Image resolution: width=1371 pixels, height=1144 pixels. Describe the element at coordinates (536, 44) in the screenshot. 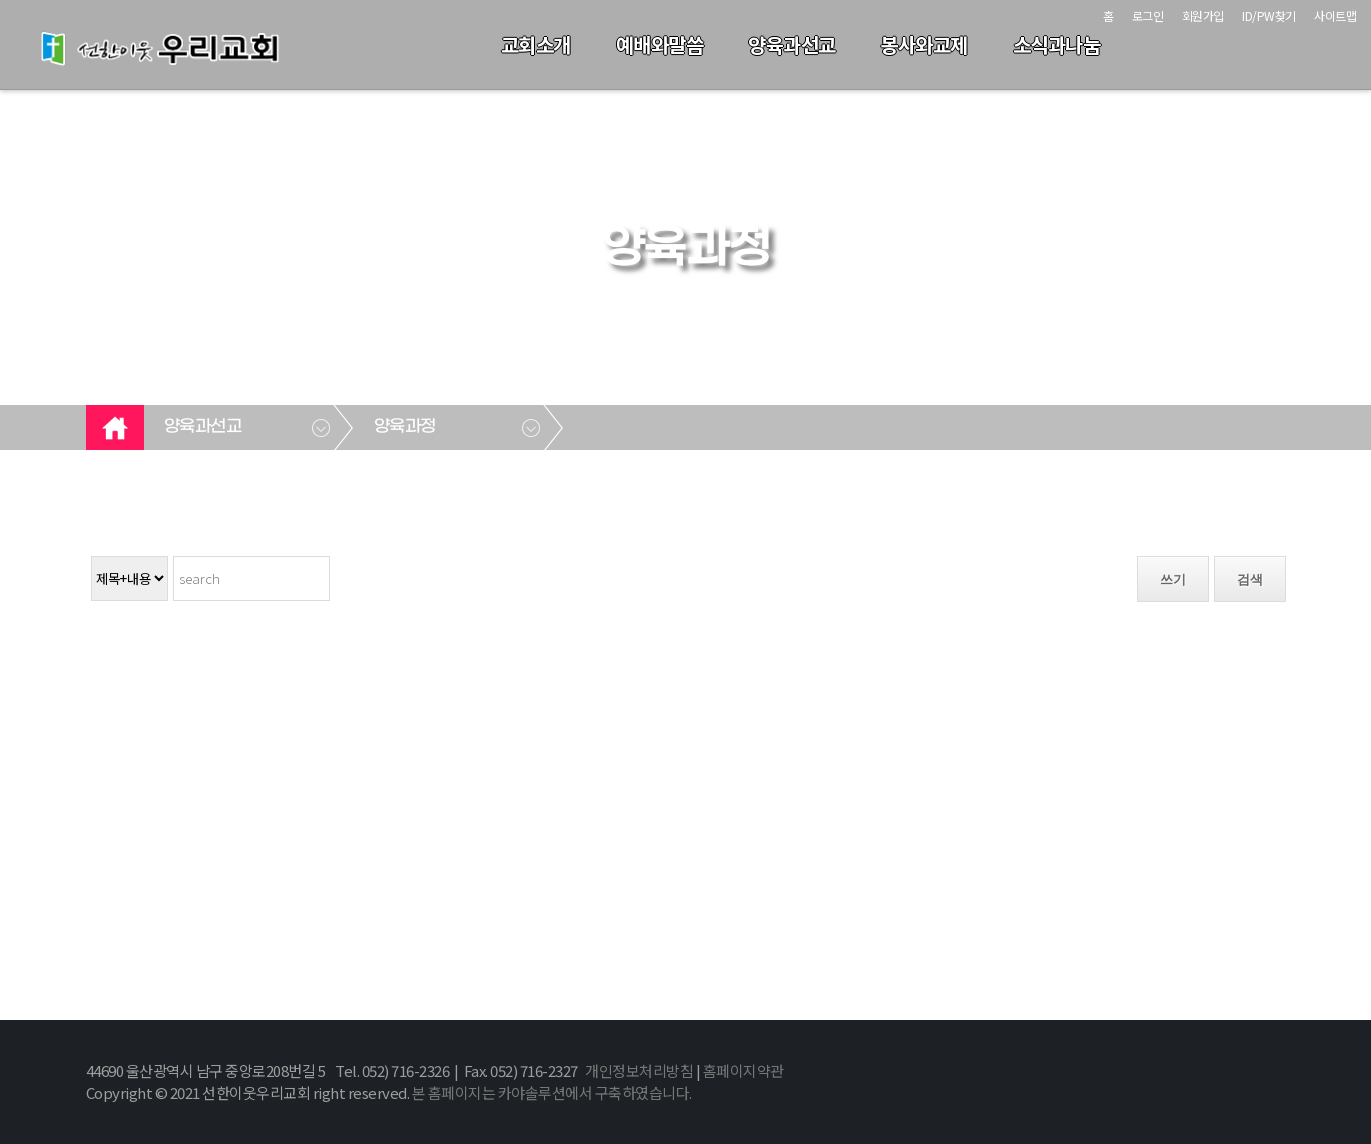

I see `교회소개` at that location.